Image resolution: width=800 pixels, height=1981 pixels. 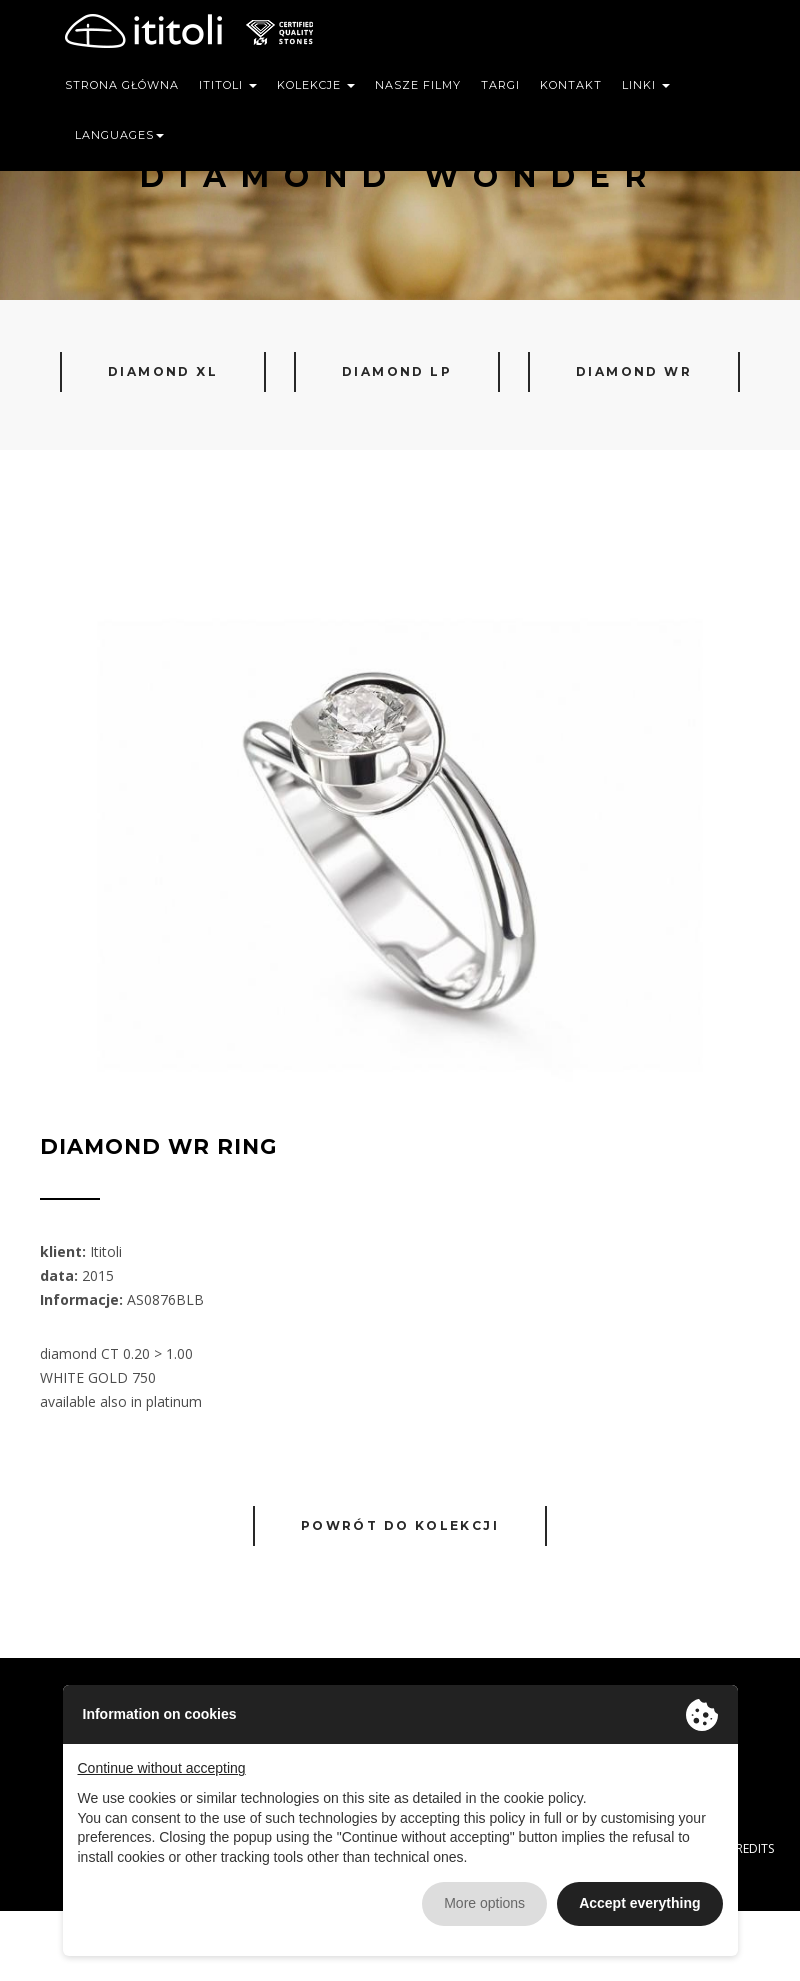 I want to click on Diamond LP, so click(x=397, y=371).